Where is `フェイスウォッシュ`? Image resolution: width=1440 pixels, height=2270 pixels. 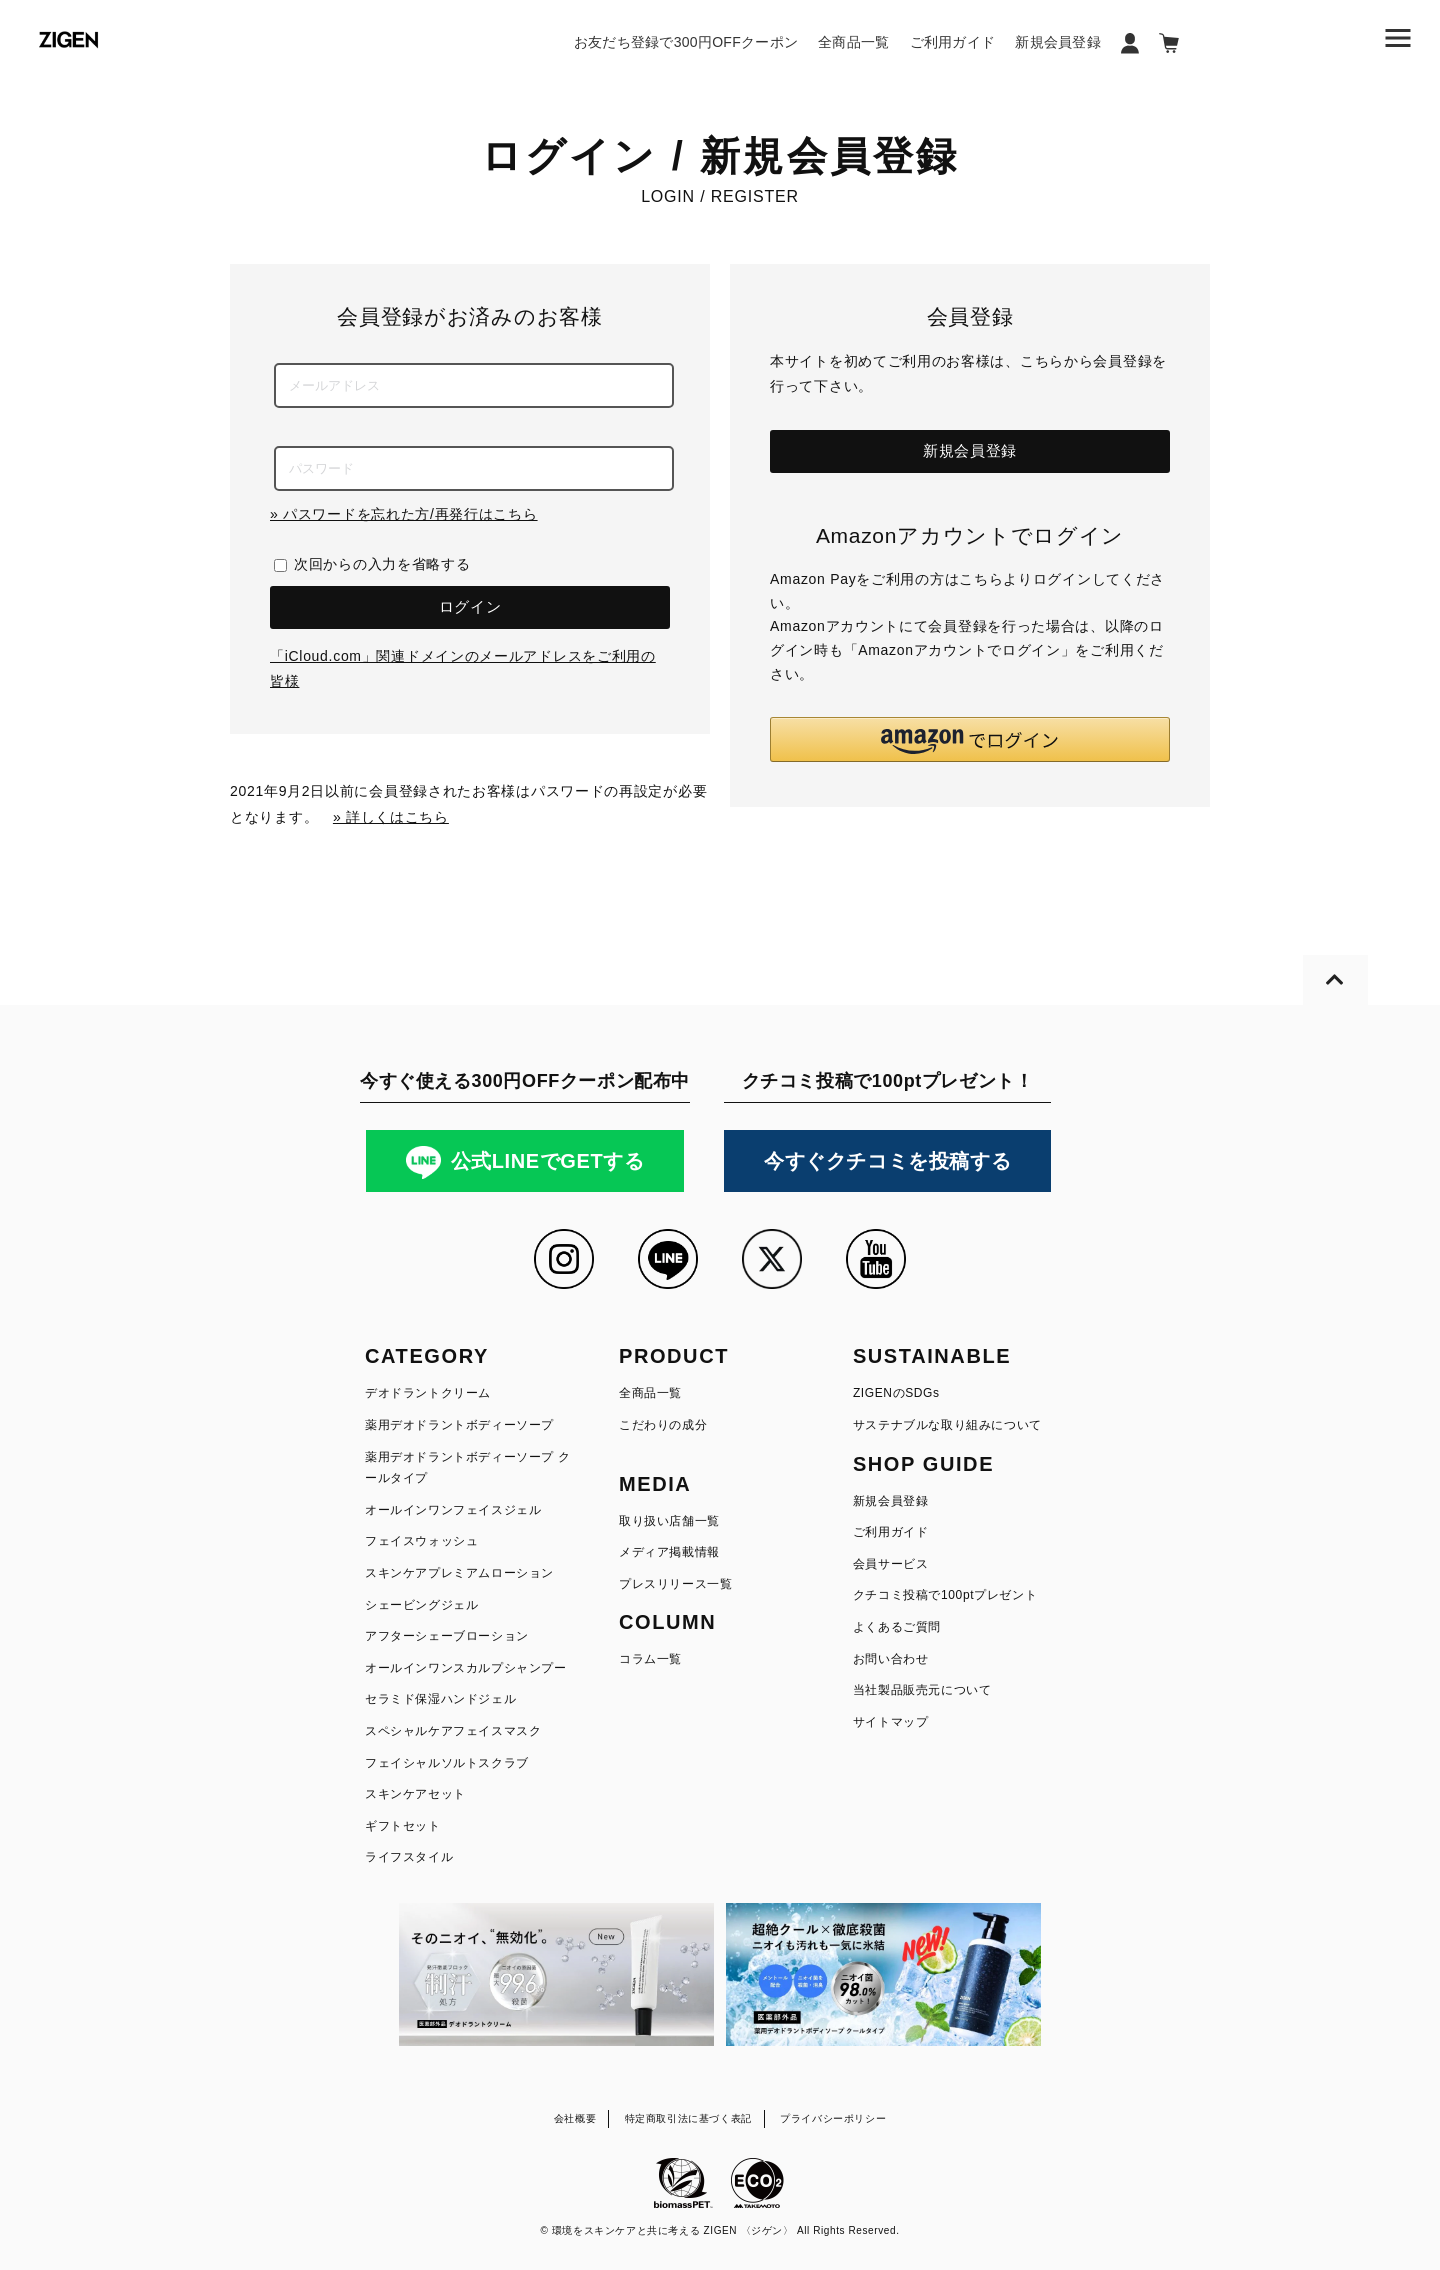 フェイスウォッシュ is located at coordinates (421, 1541).